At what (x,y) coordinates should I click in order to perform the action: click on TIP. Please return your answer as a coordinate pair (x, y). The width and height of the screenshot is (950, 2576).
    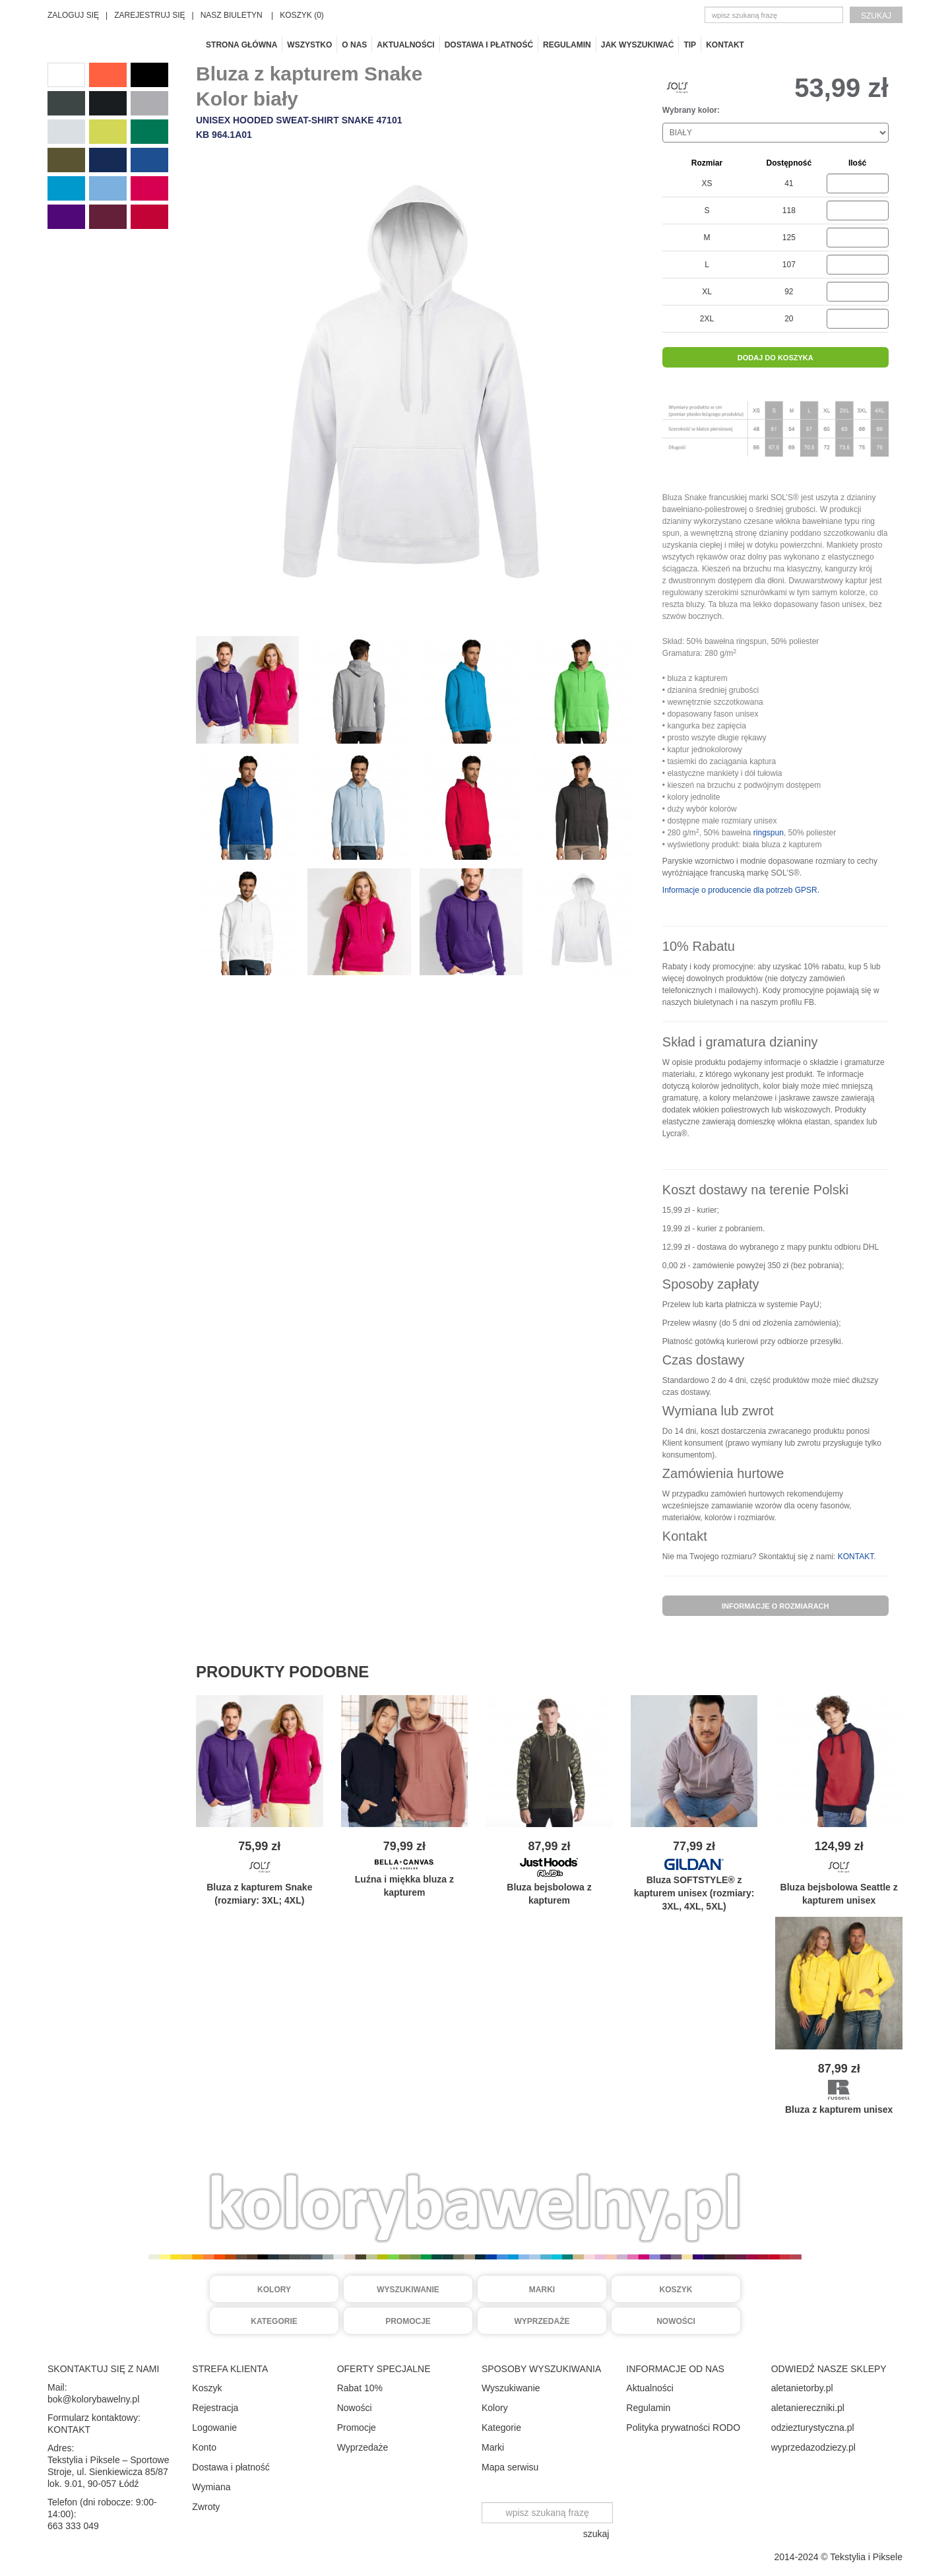
    Looking at the image, I should click on (689, 44).